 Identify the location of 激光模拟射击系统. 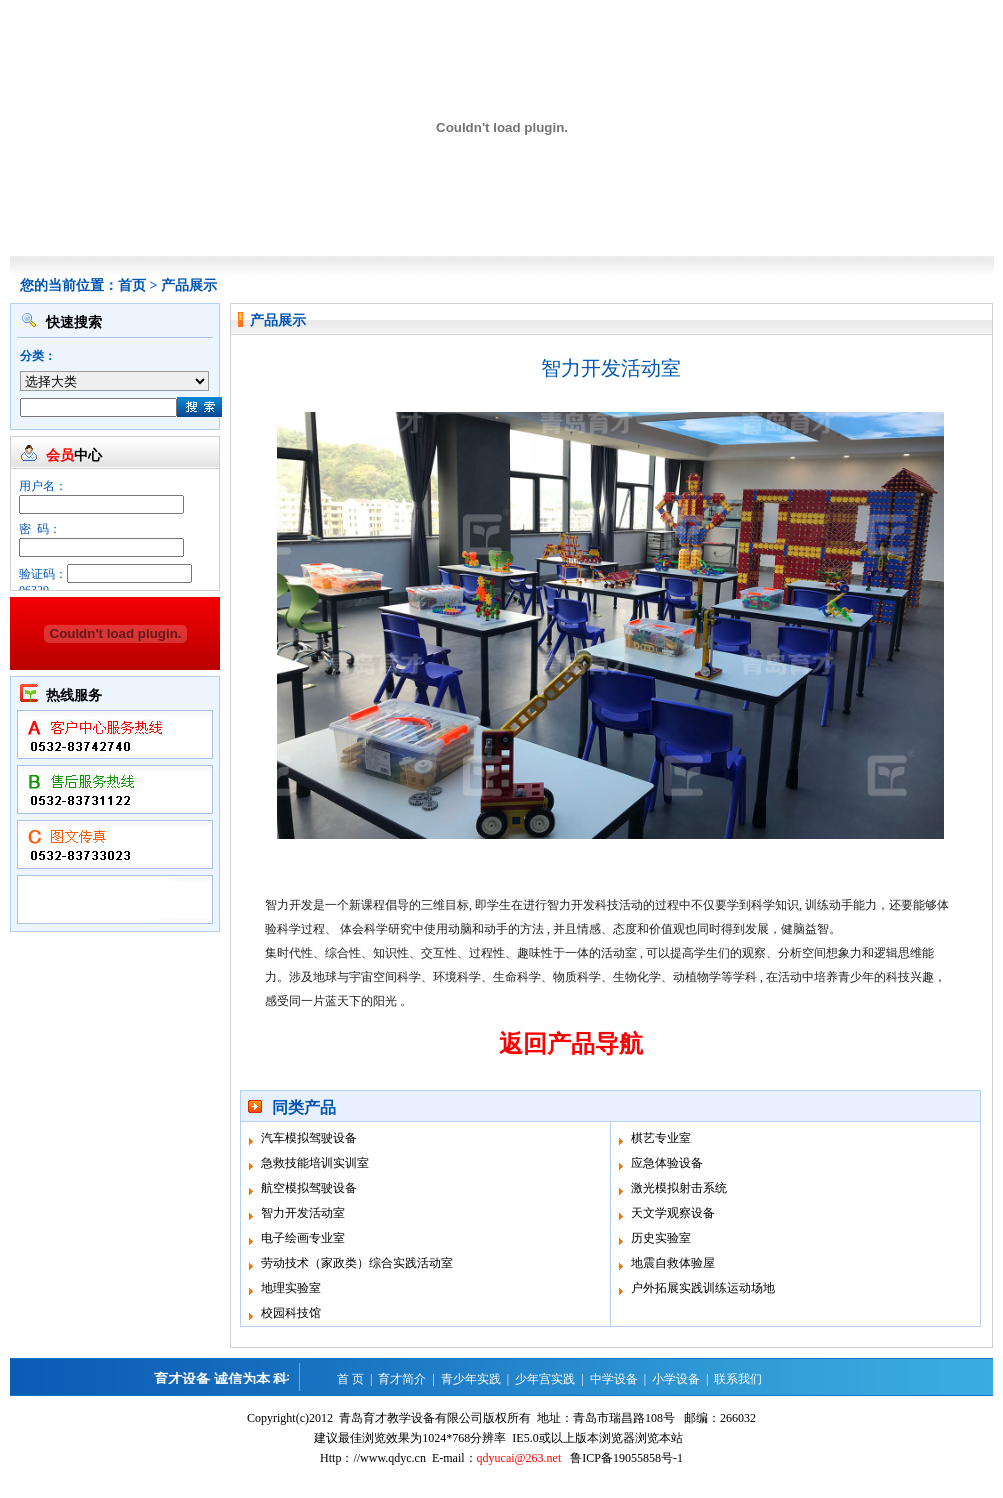
(679, 1188).